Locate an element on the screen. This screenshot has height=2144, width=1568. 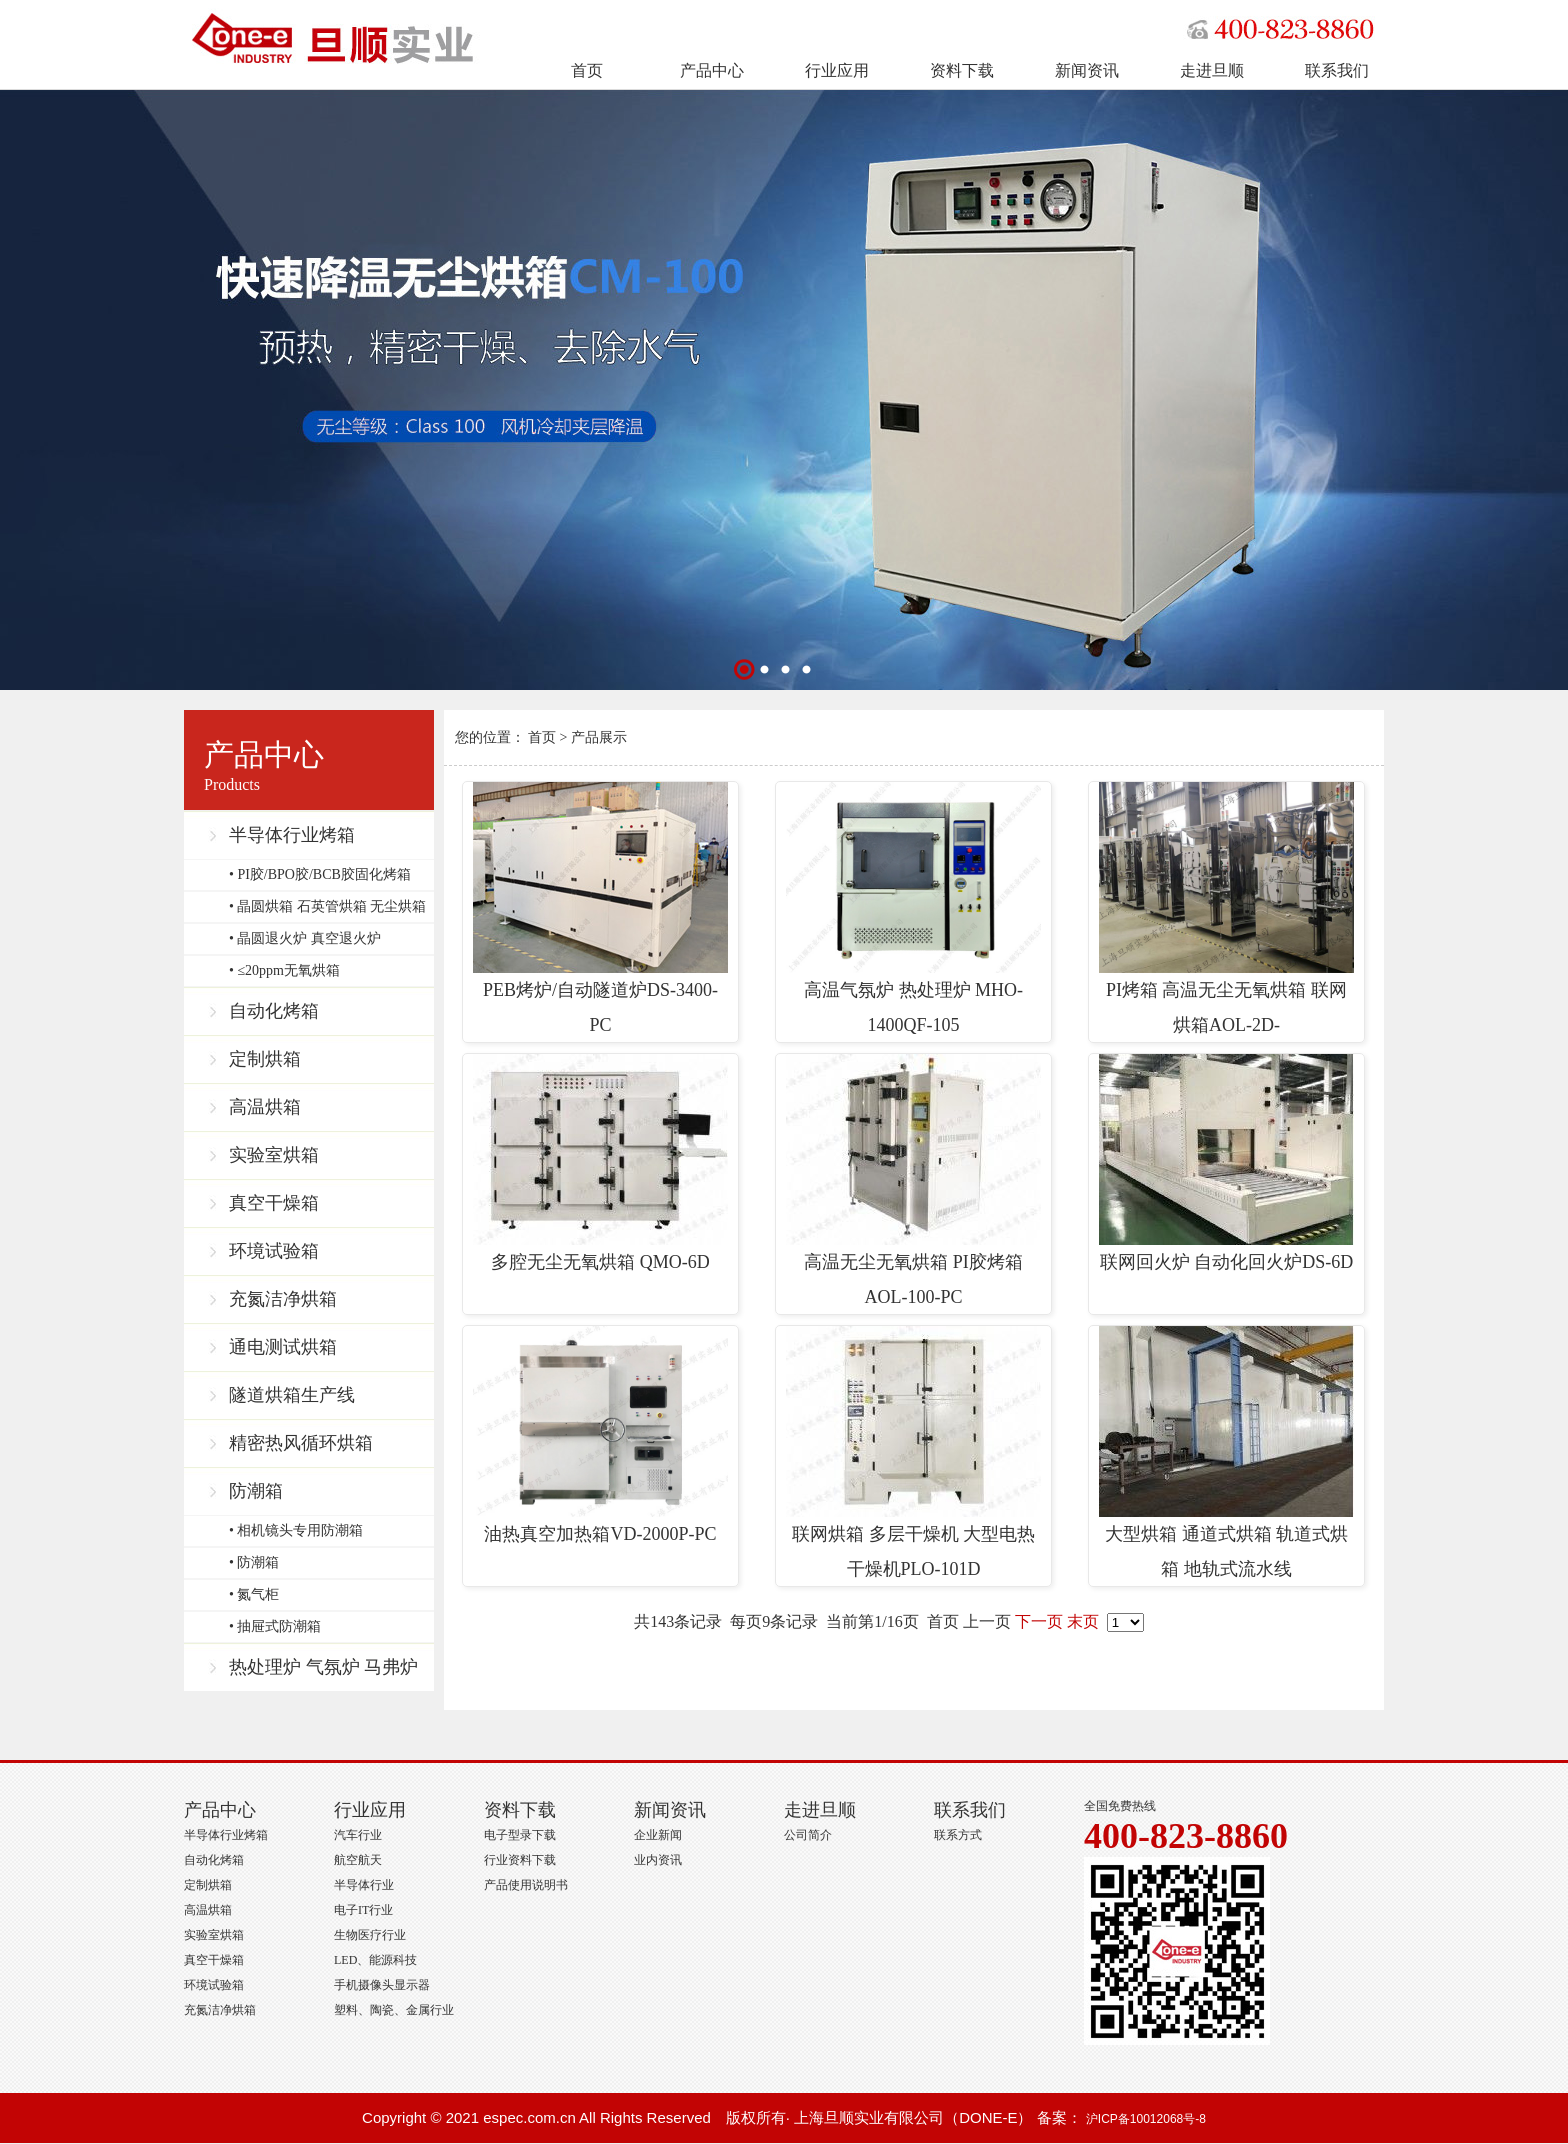
半导体行业烤箱 is located at coordinates (292, 835).